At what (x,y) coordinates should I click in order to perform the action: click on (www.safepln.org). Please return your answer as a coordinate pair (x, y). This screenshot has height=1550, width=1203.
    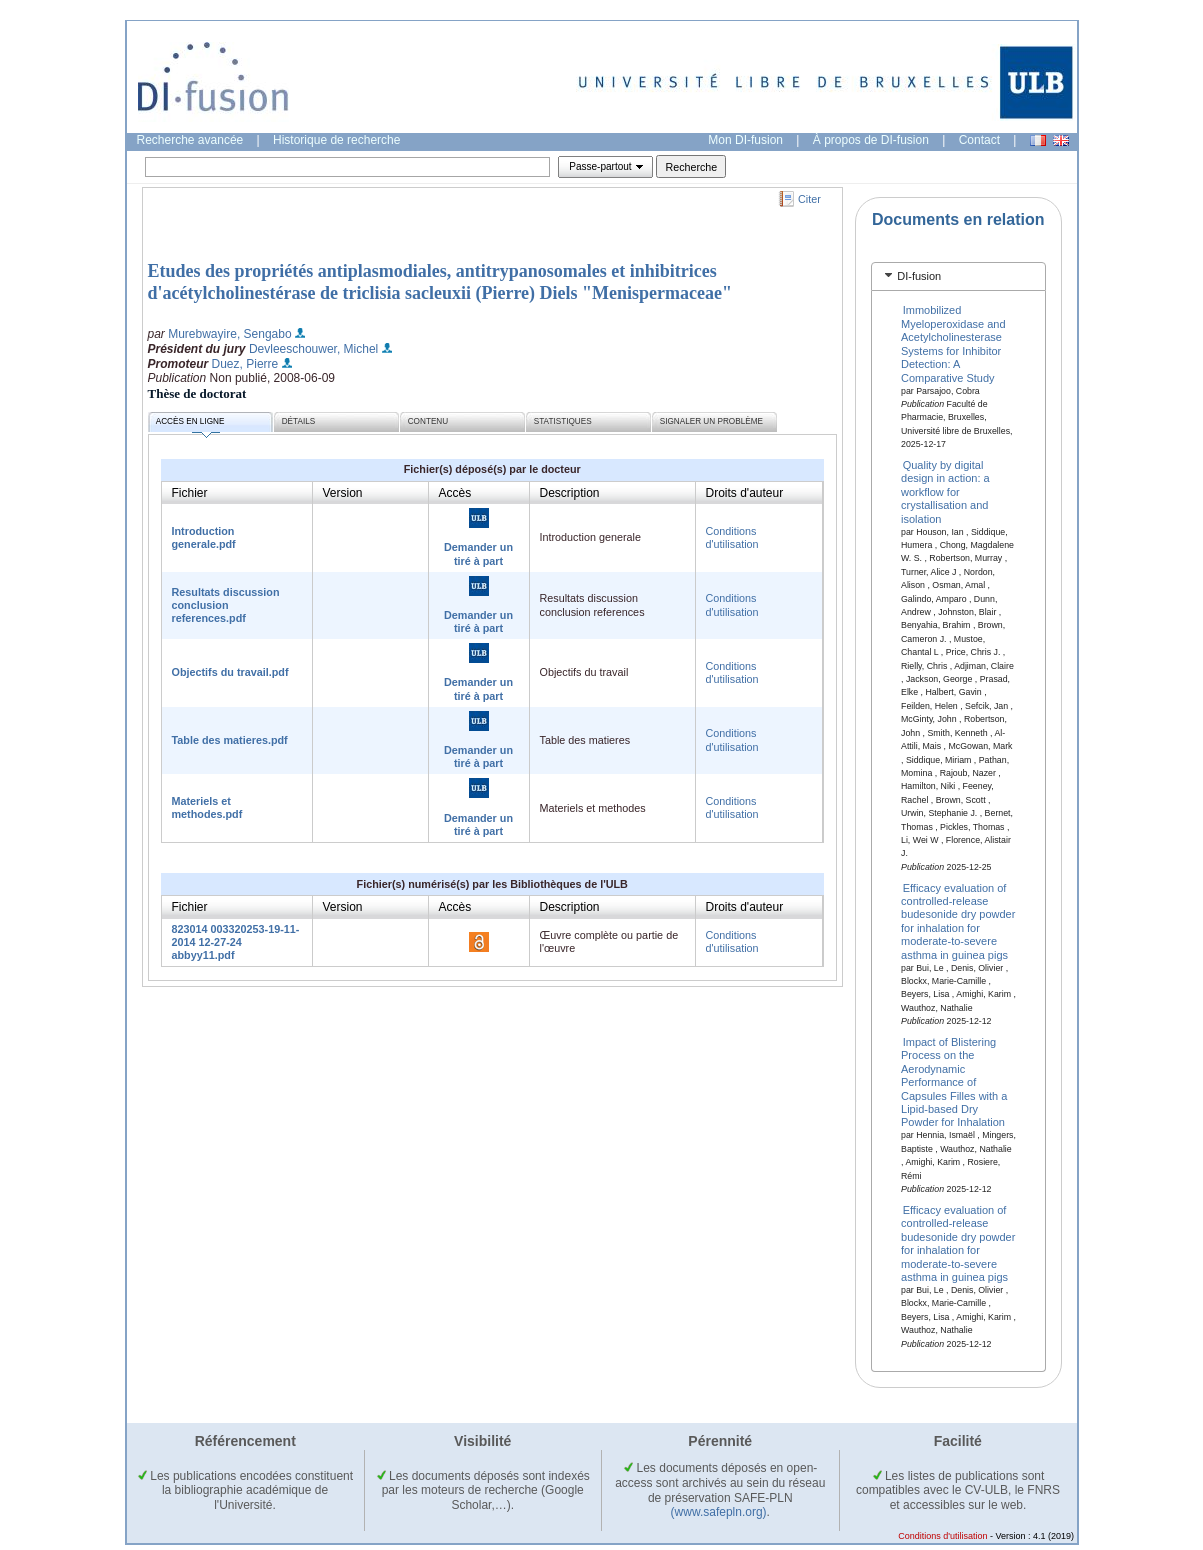
    Looking at the image, I should click on (719, 1512).